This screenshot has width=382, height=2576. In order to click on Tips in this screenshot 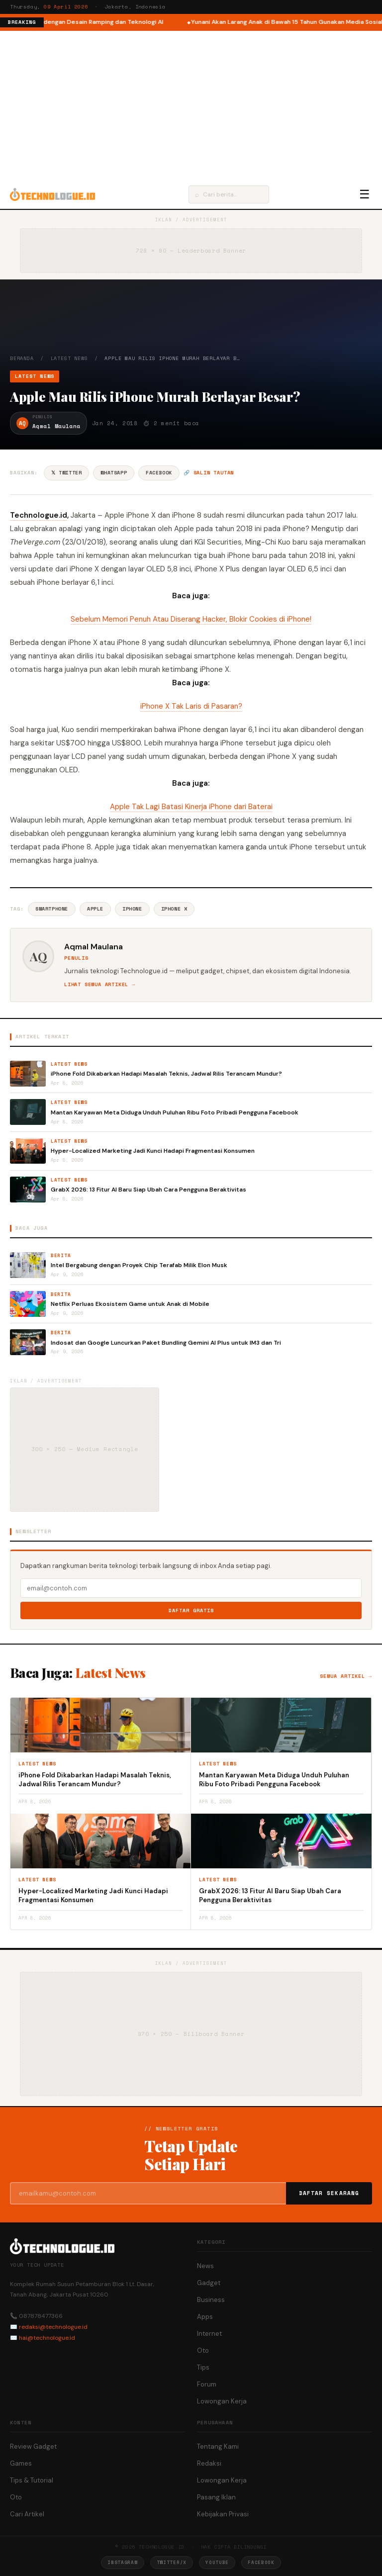, I will do `click(203, 2367)`.